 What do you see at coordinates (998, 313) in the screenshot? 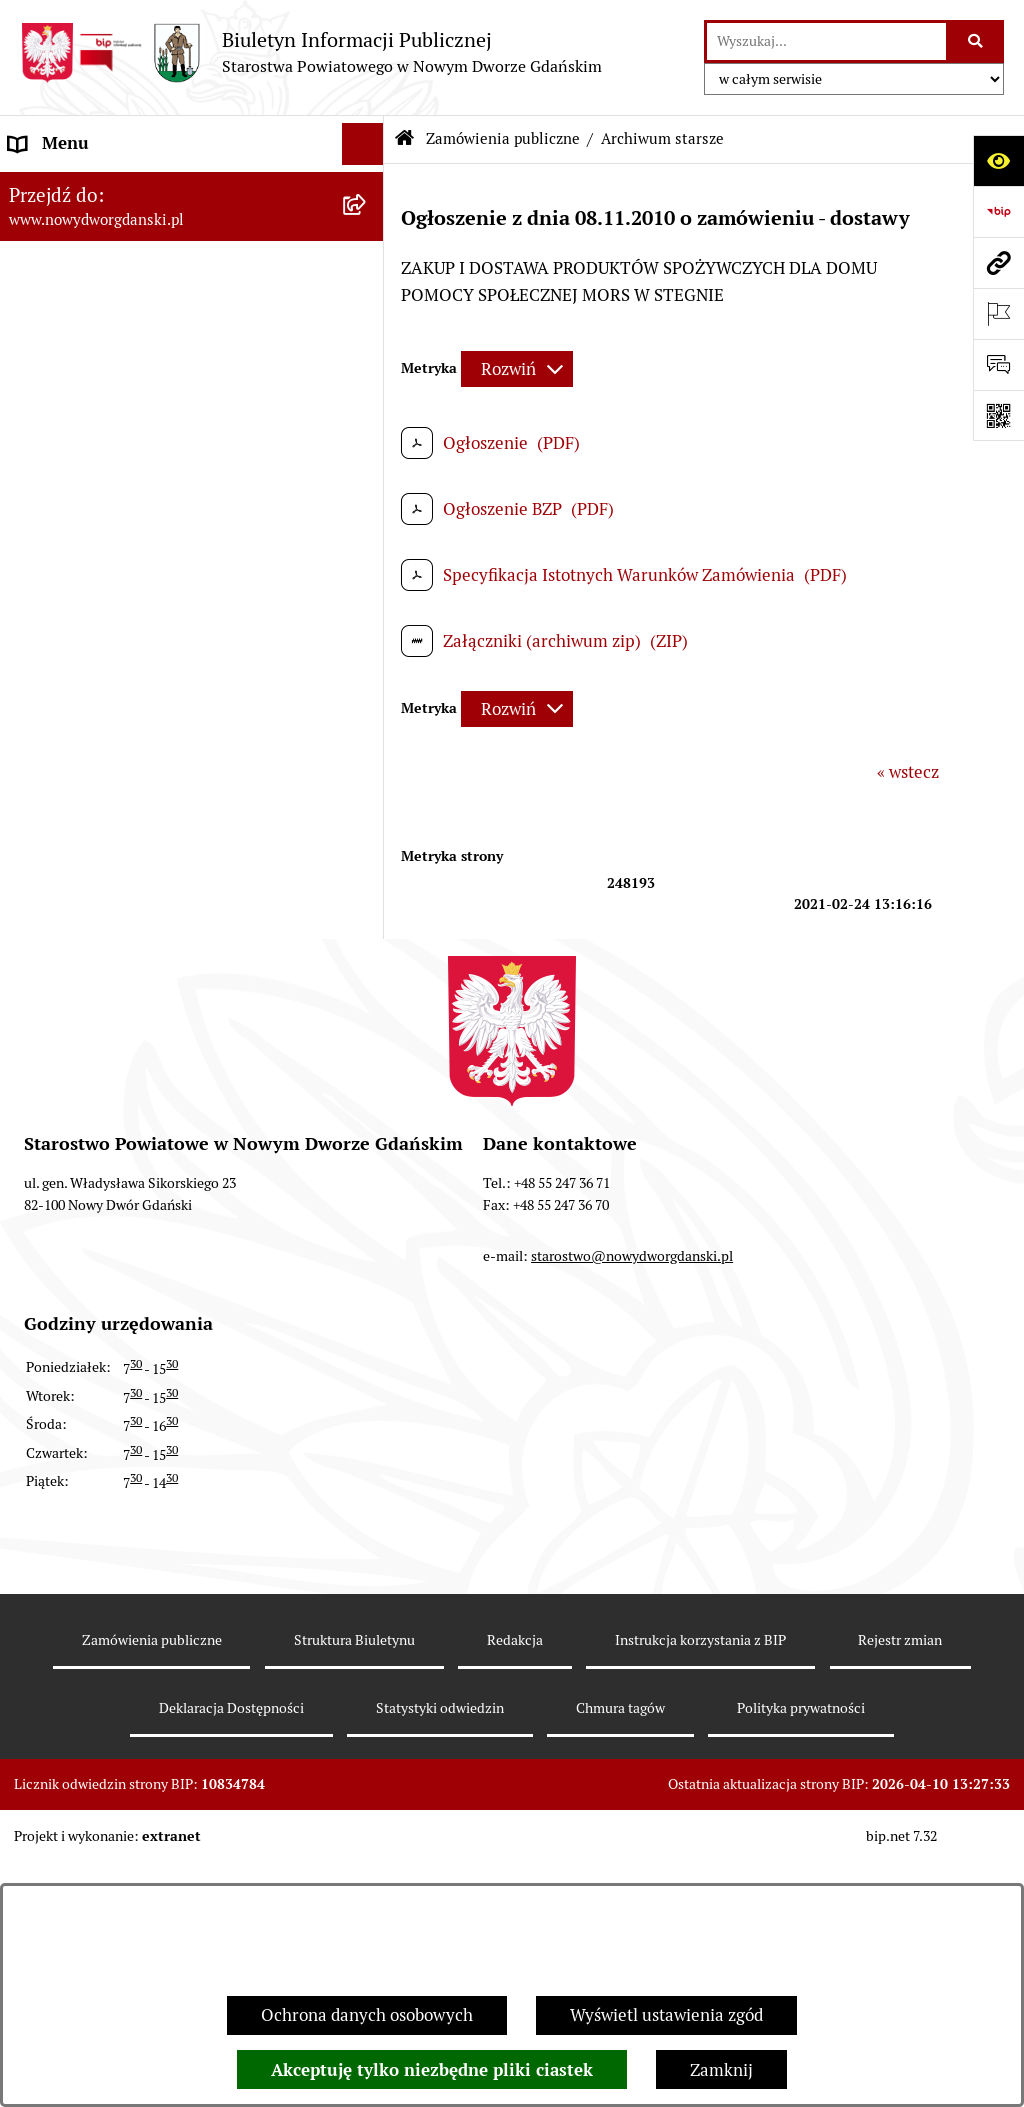
I see `[Otwórz ważne strony]` at bounding box center [998, 313].